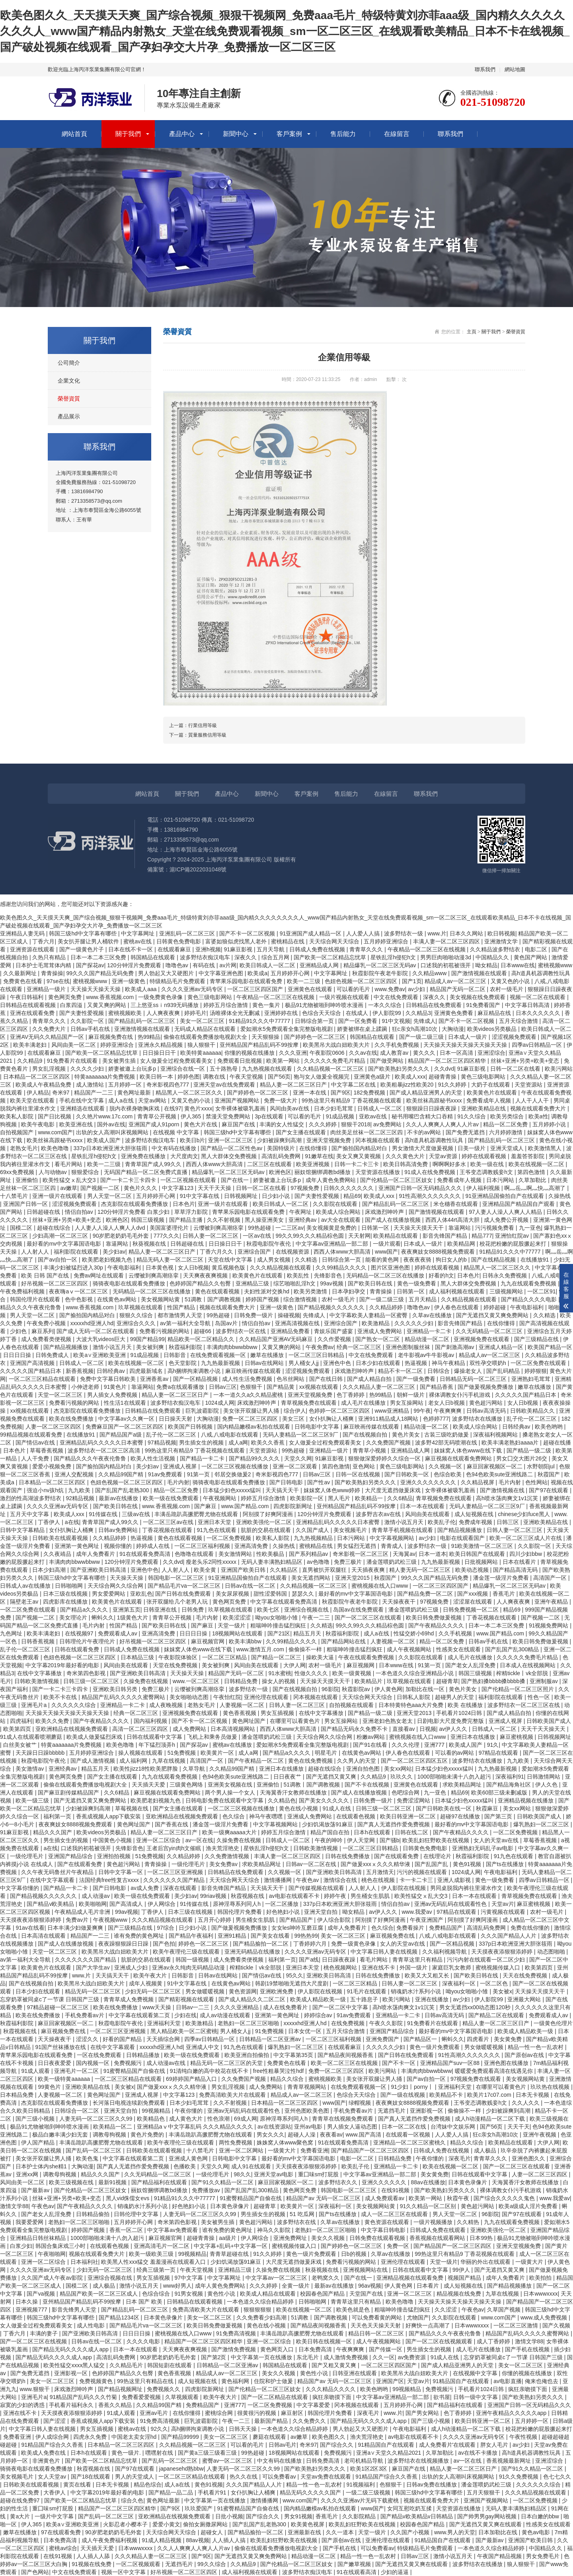 The width and height of the screenshot is (573, 2576). I want to click on 韩国精品在线观看, so click(154, 957).